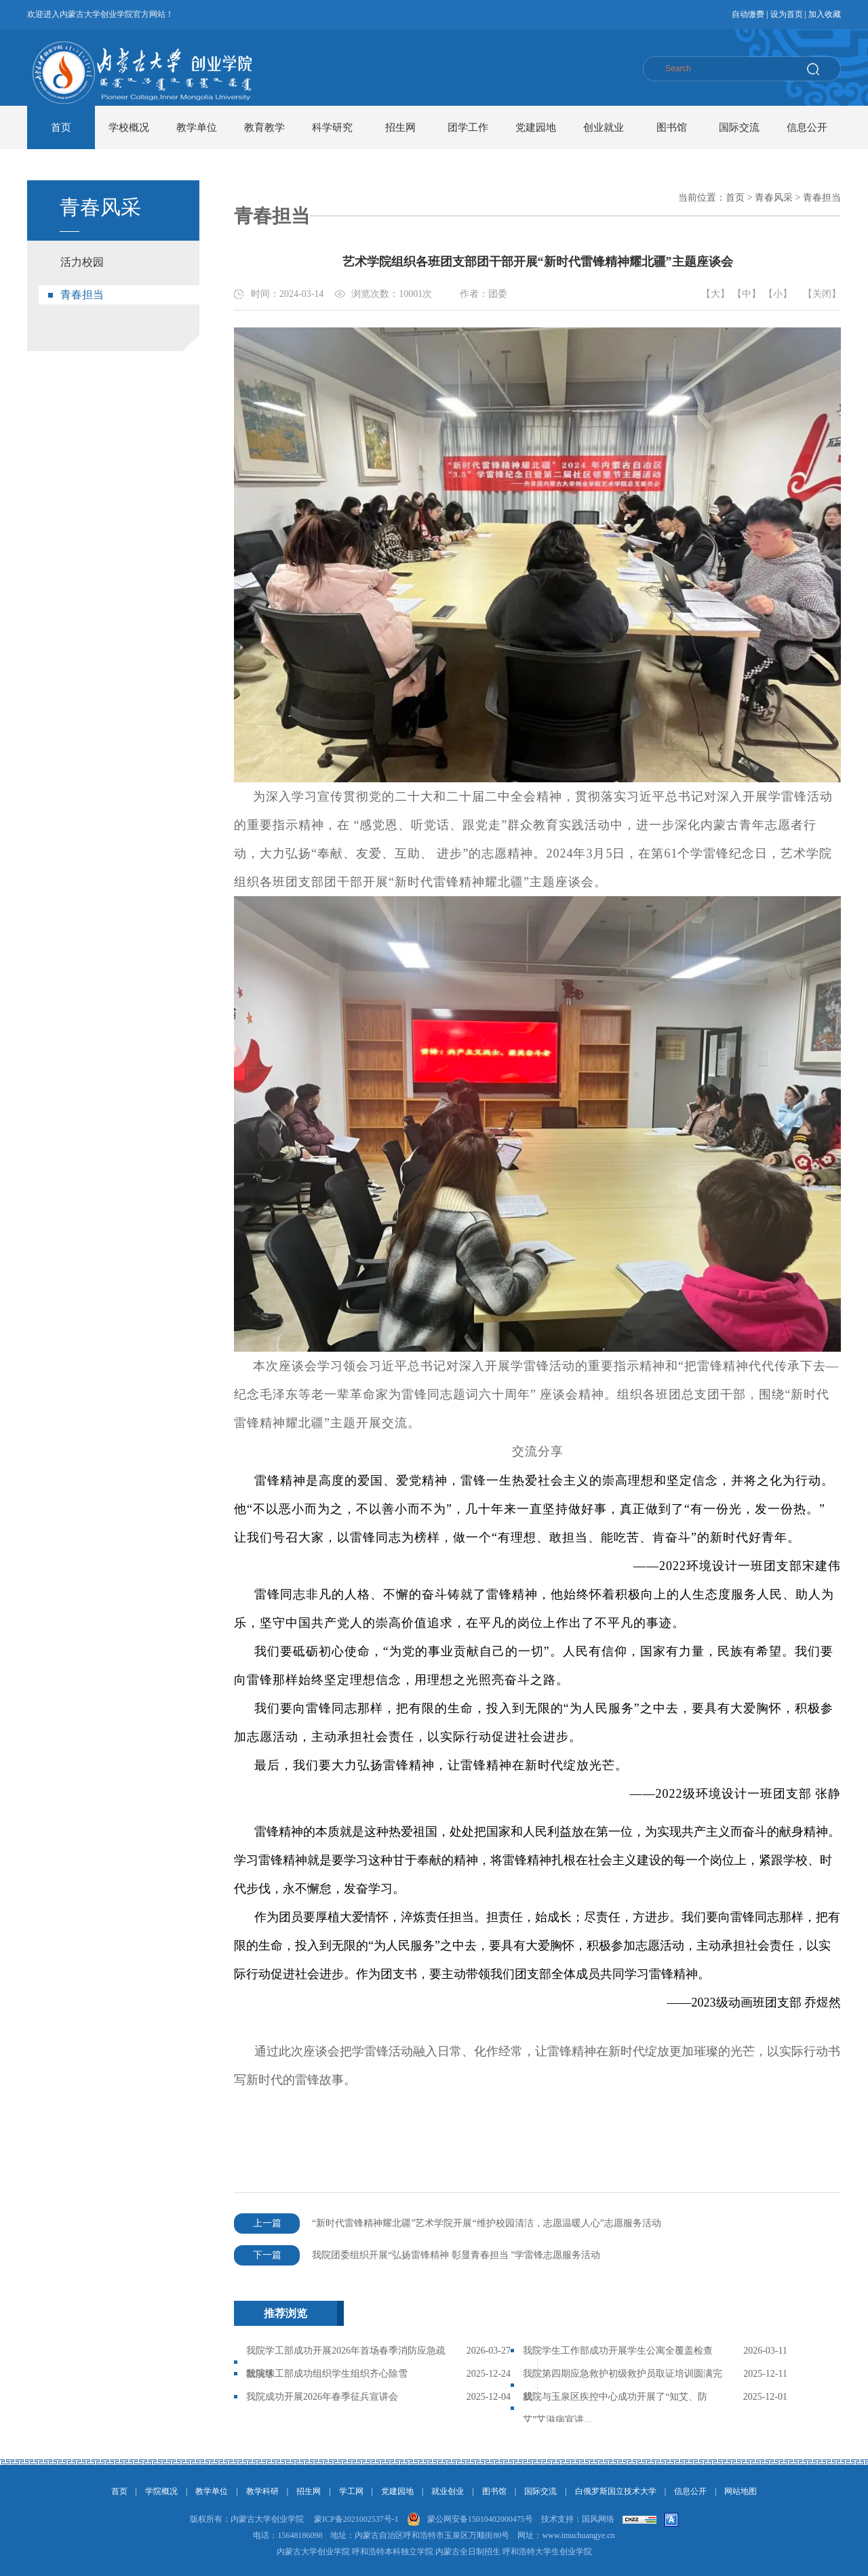  I want to click on 国际交流, so click(739, 127).